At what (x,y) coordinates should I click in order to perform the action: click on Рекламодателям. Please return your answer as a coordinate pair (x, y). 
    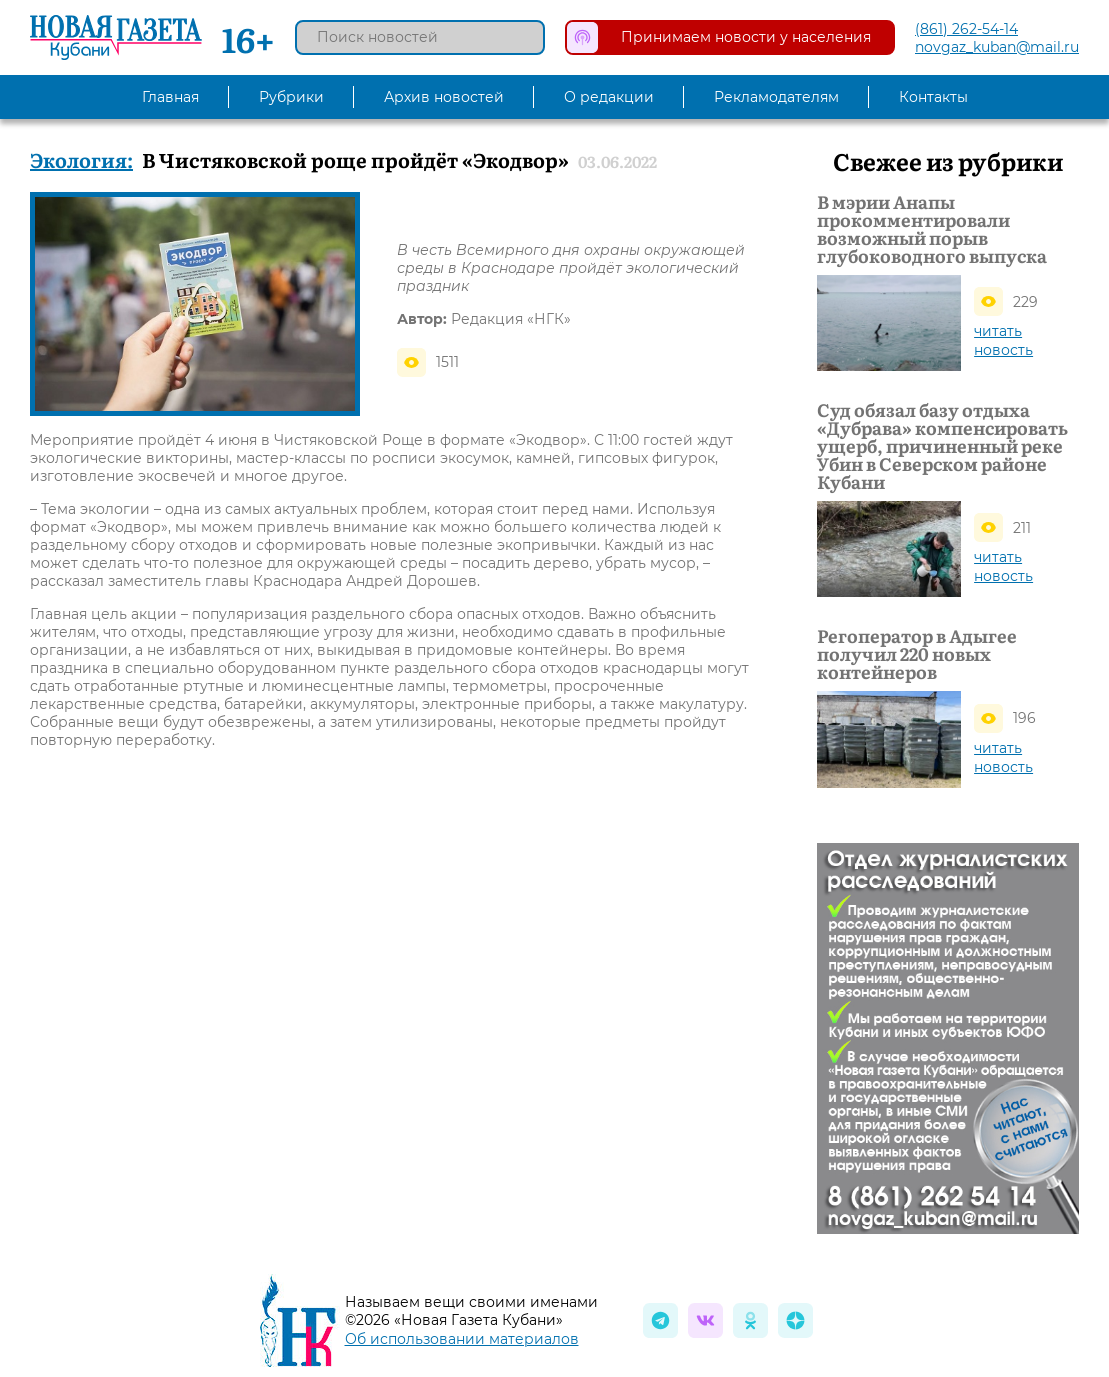
    Looking at the image, I should click on (776, 97).